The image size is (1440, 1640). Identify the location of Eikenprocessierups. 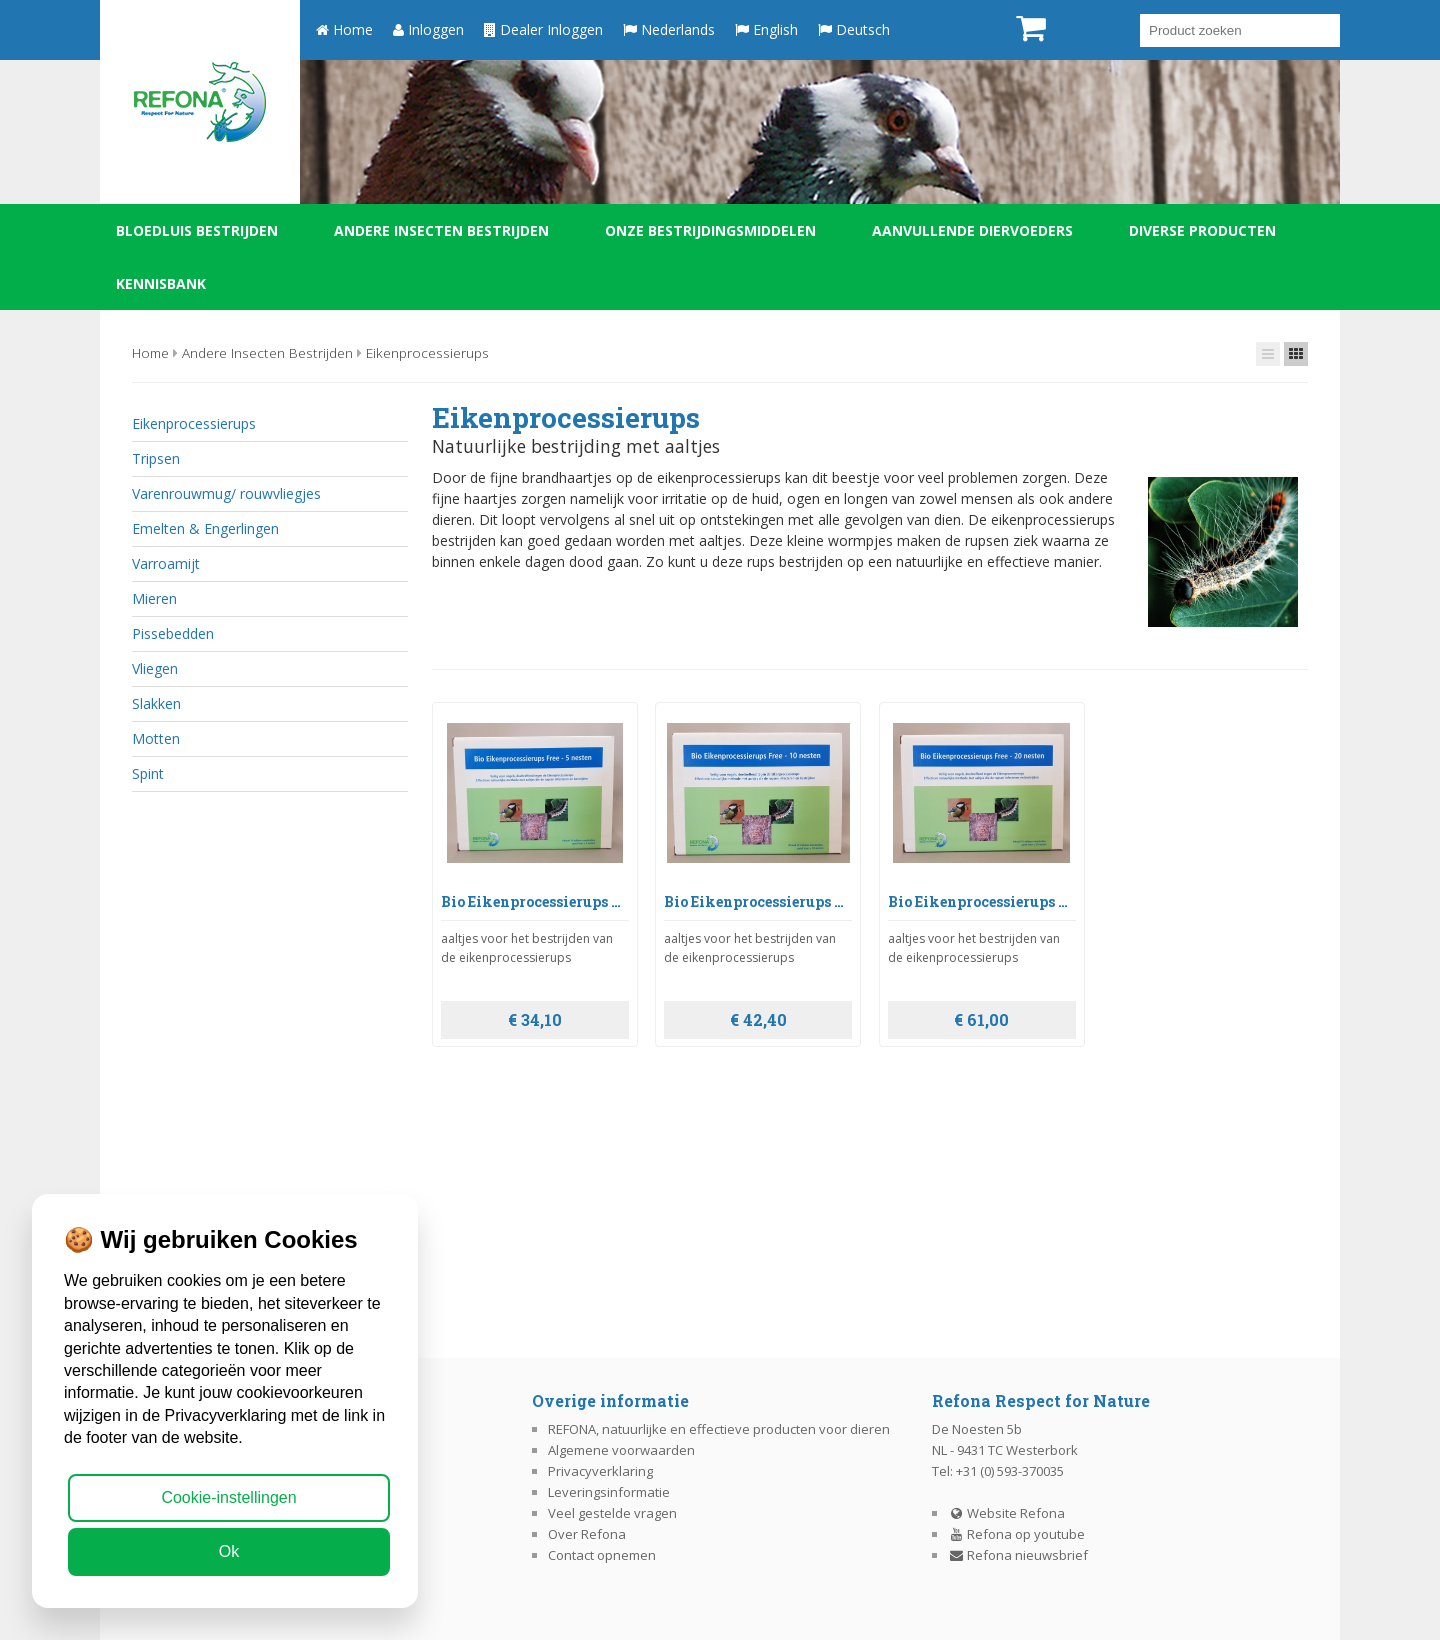
(427, 352).